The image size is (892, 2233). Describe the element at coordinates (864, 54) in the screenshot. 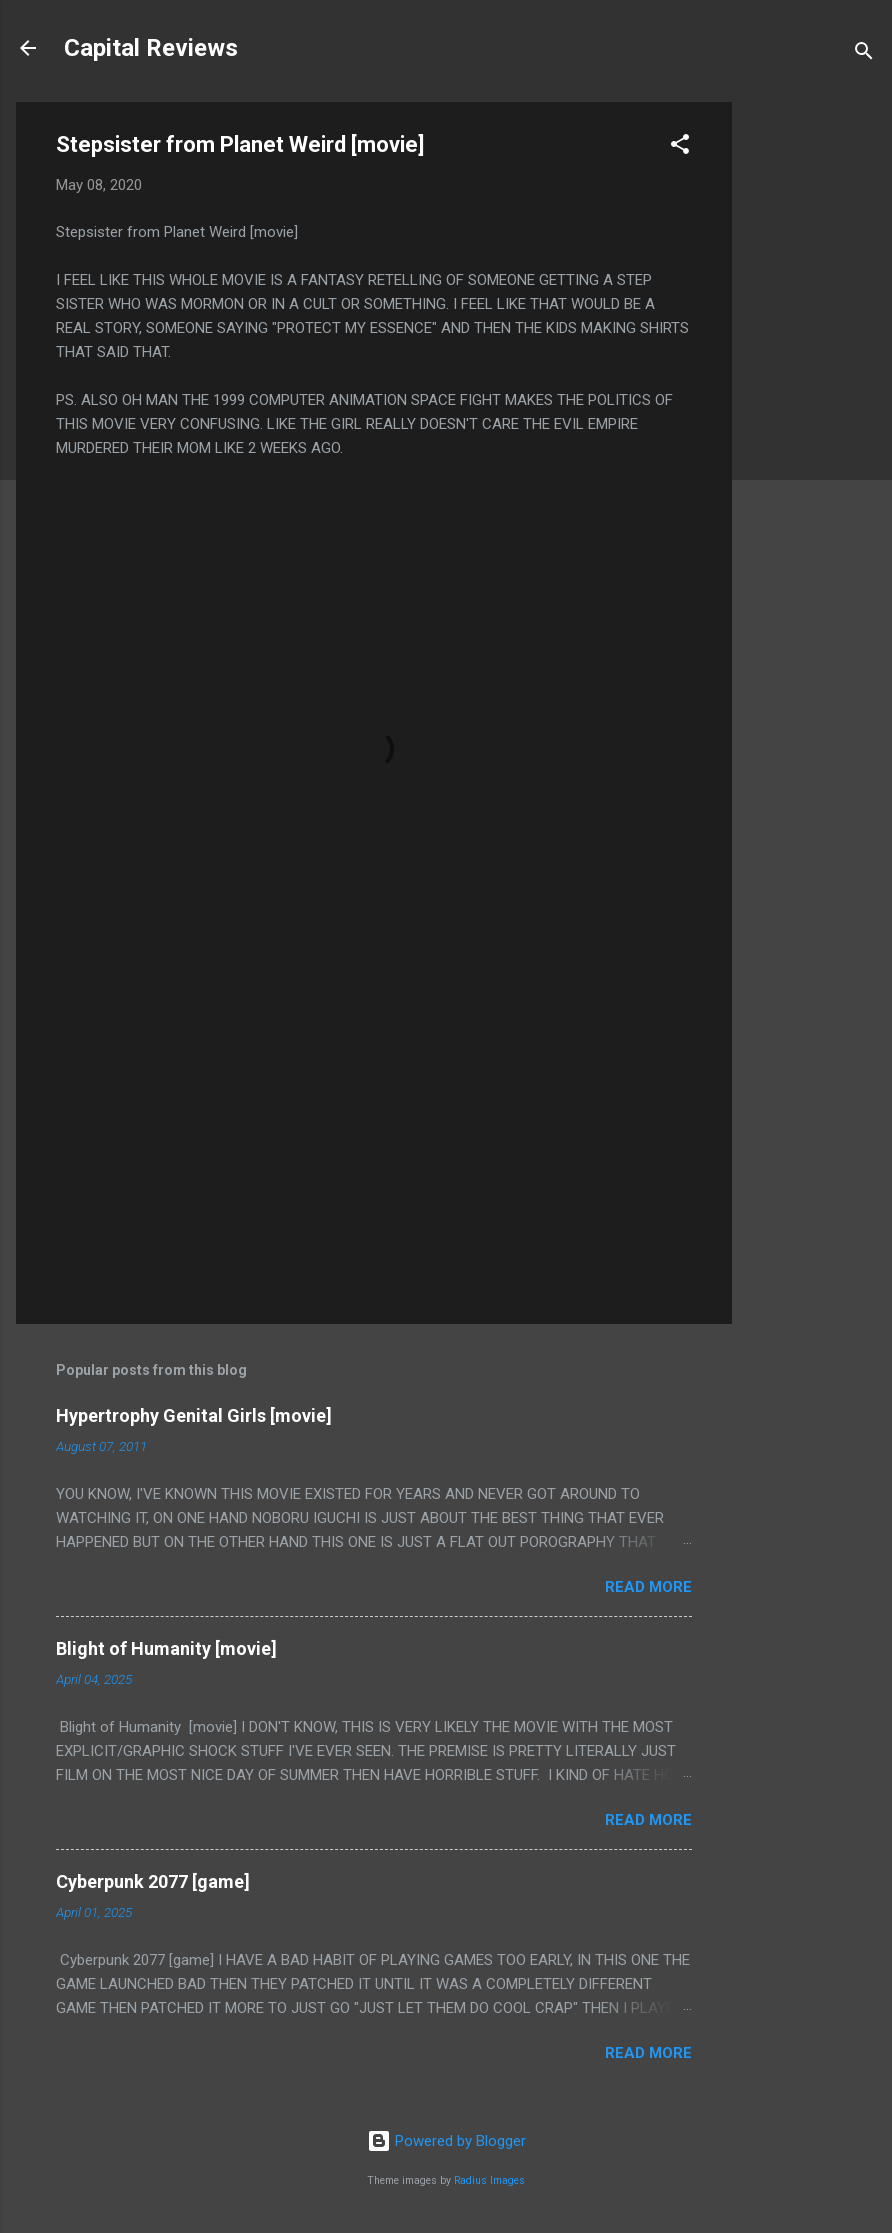

I see `[Search]` at that location.